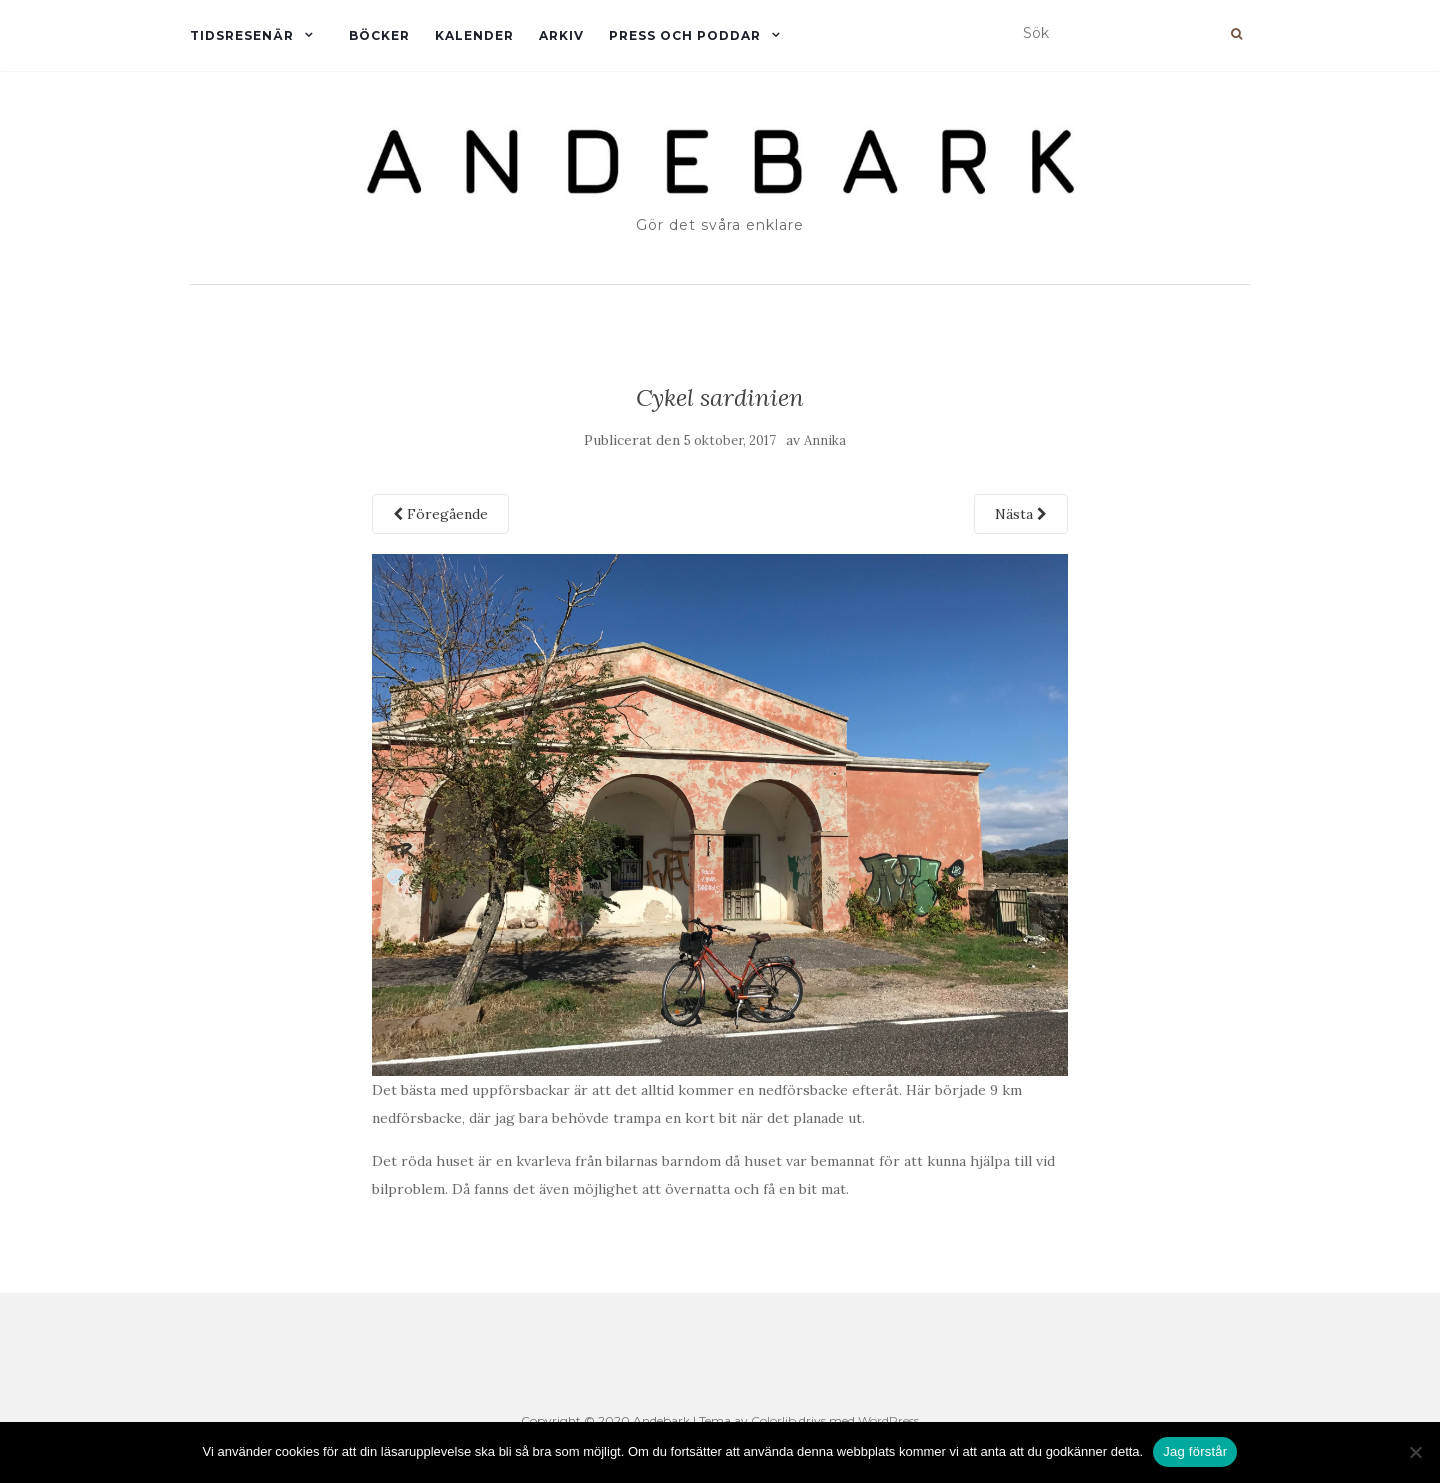 The height and width of the screenshot is (1483, 1440). What do you see at coordinates (440, 514) in the screenshot?
I see `Föregående` at bounding box center [440, 514].